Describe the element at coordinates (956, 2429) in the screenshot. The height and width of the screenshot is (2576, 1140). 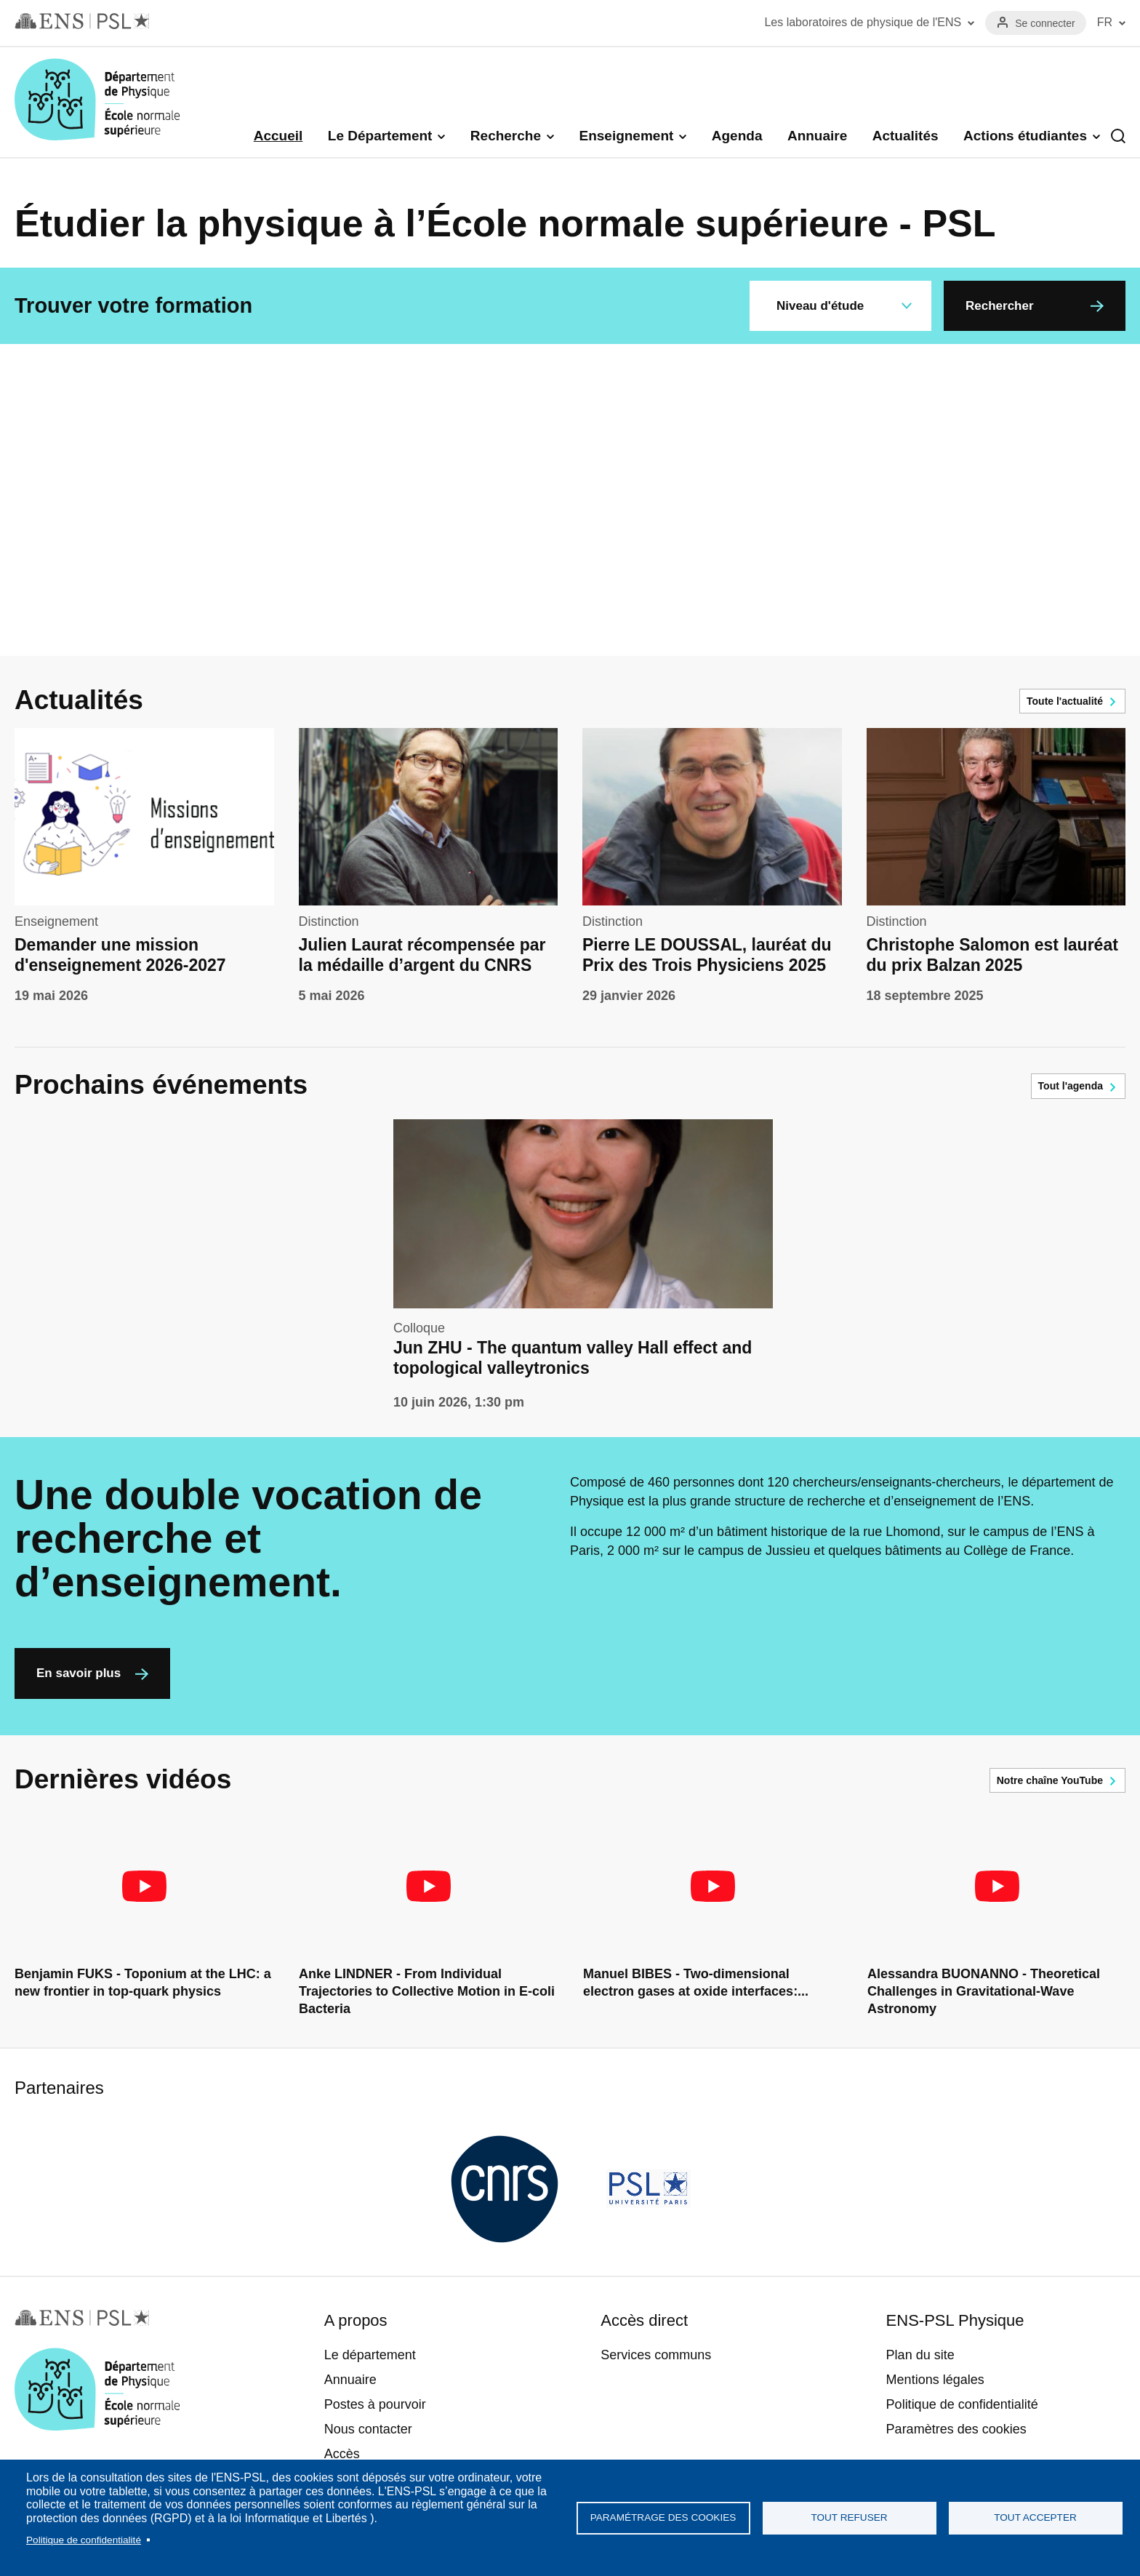
I see `Paramètres des cookies` at that location.